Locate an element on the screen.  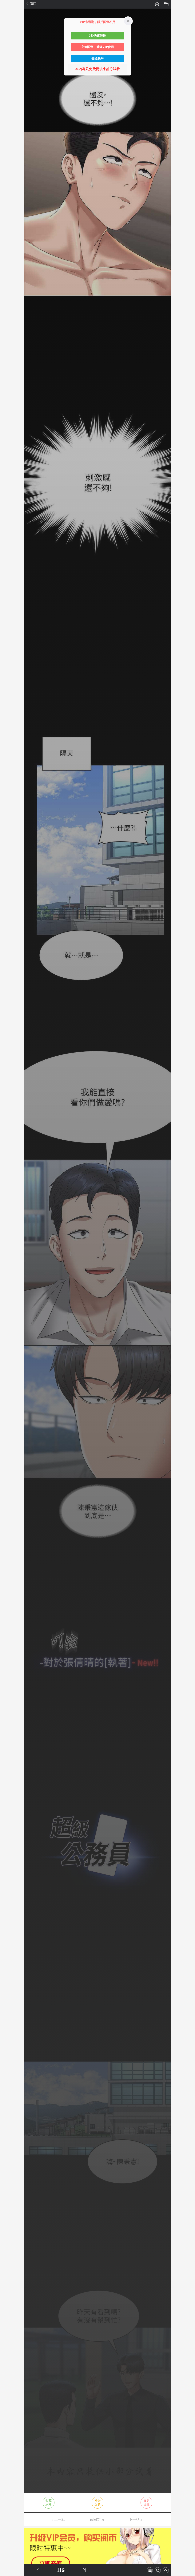
充值閱幣，升級VIP會員 is located at coordinates (97, 47).